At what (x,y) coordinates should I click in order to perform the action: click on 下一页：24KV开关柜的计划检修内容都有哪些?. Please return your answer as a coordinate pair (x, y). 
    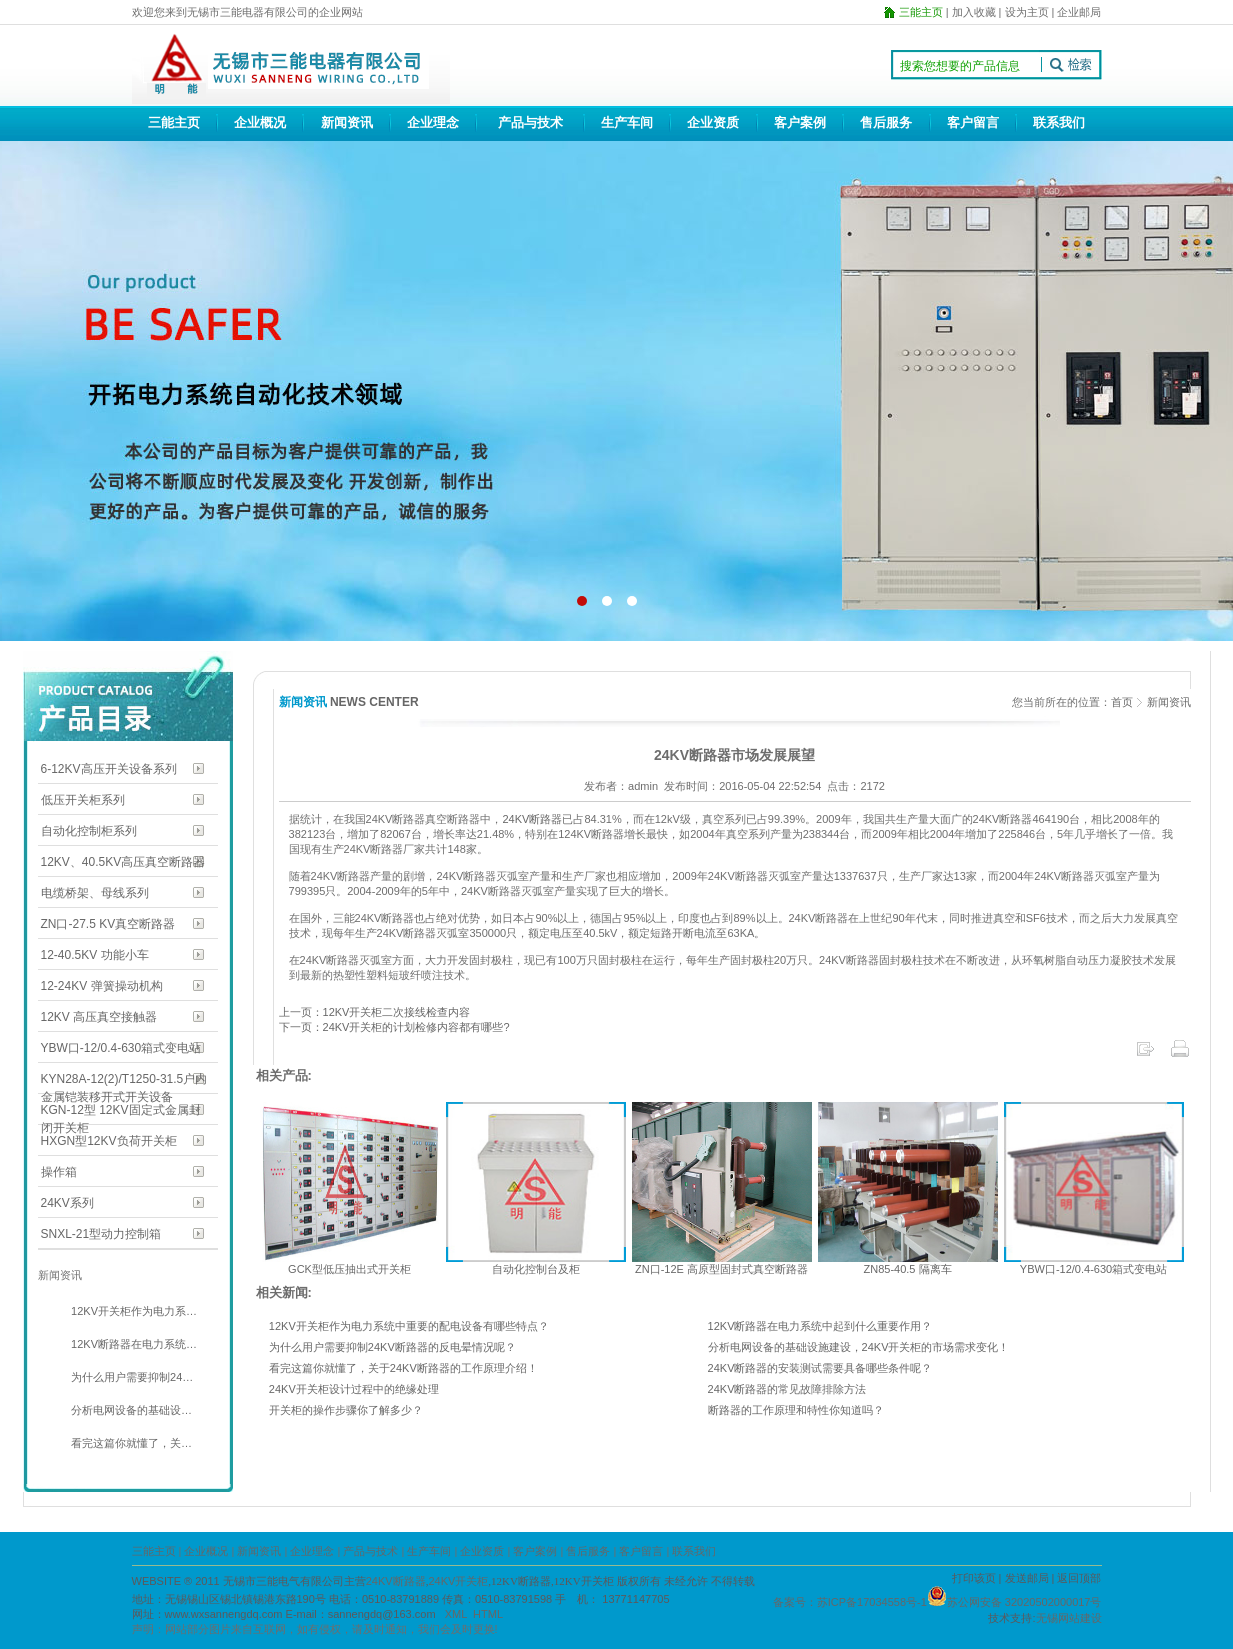
    Looking at the image, I should click on (394, 1027).